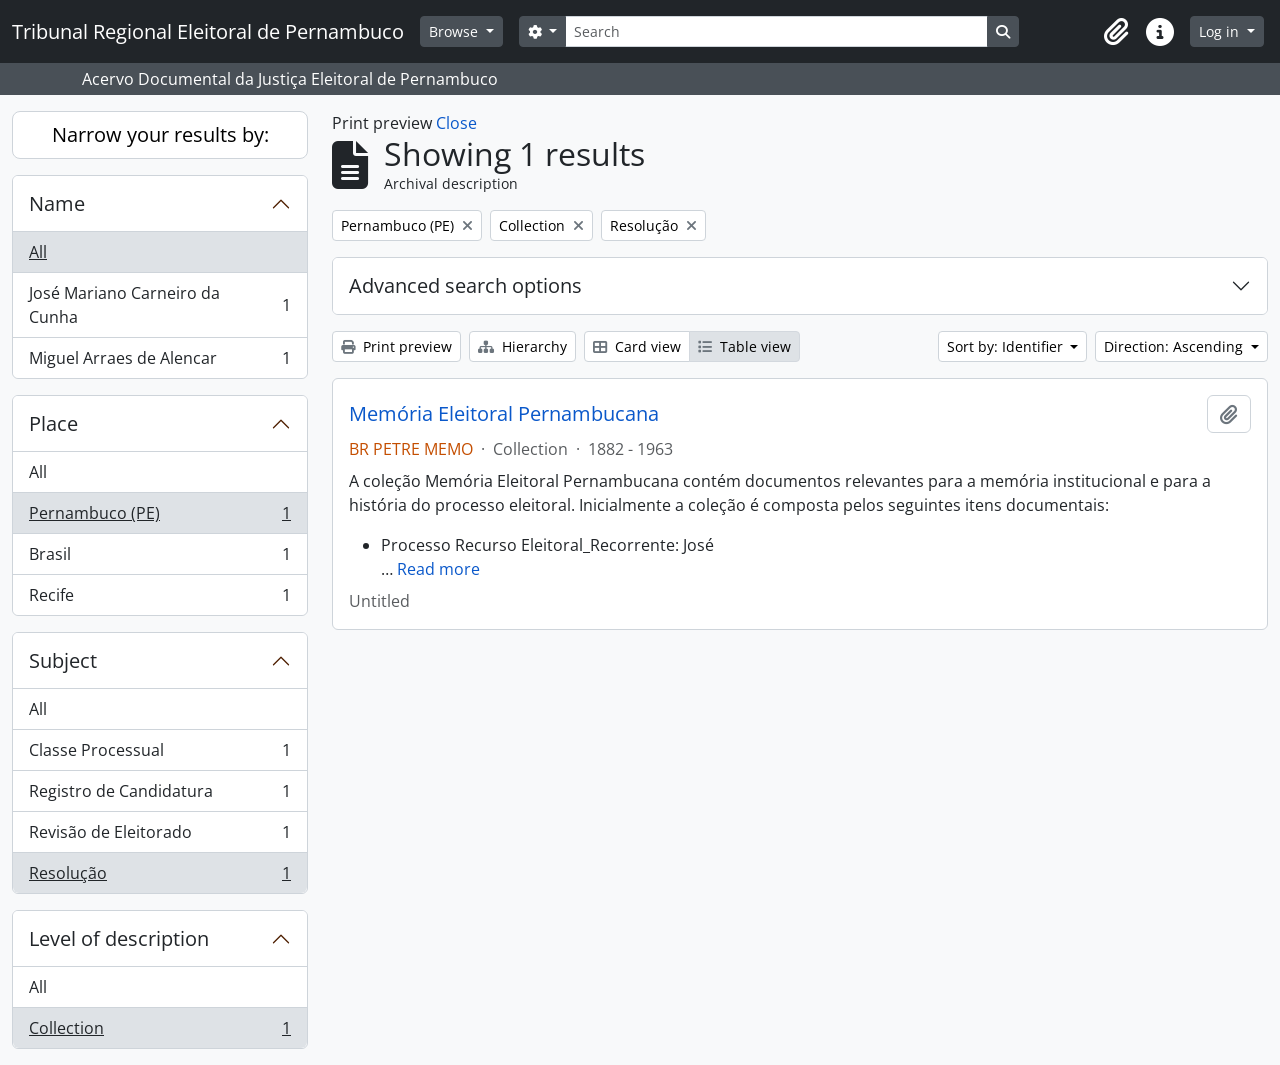  Describe the element at coordinates (119, 938) in the screenshot. I see `Level of description` at that location.